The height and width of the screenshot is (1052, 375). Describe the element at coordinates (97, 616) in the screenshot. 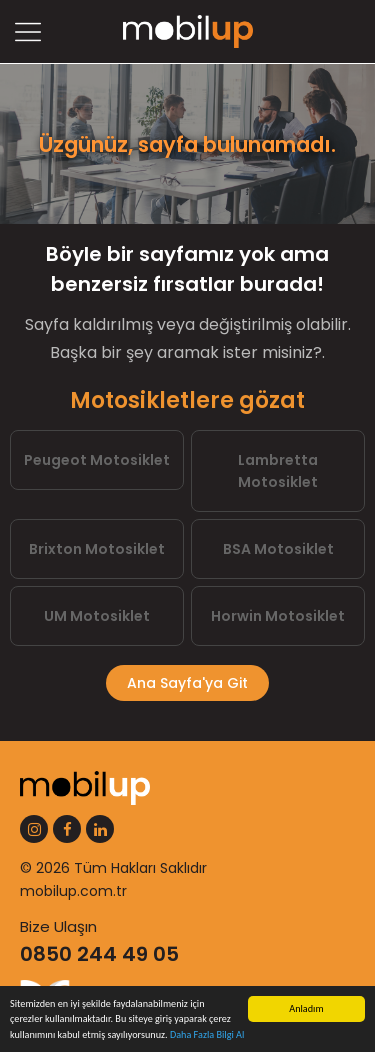

I see `UM Motosiklet` at that location.